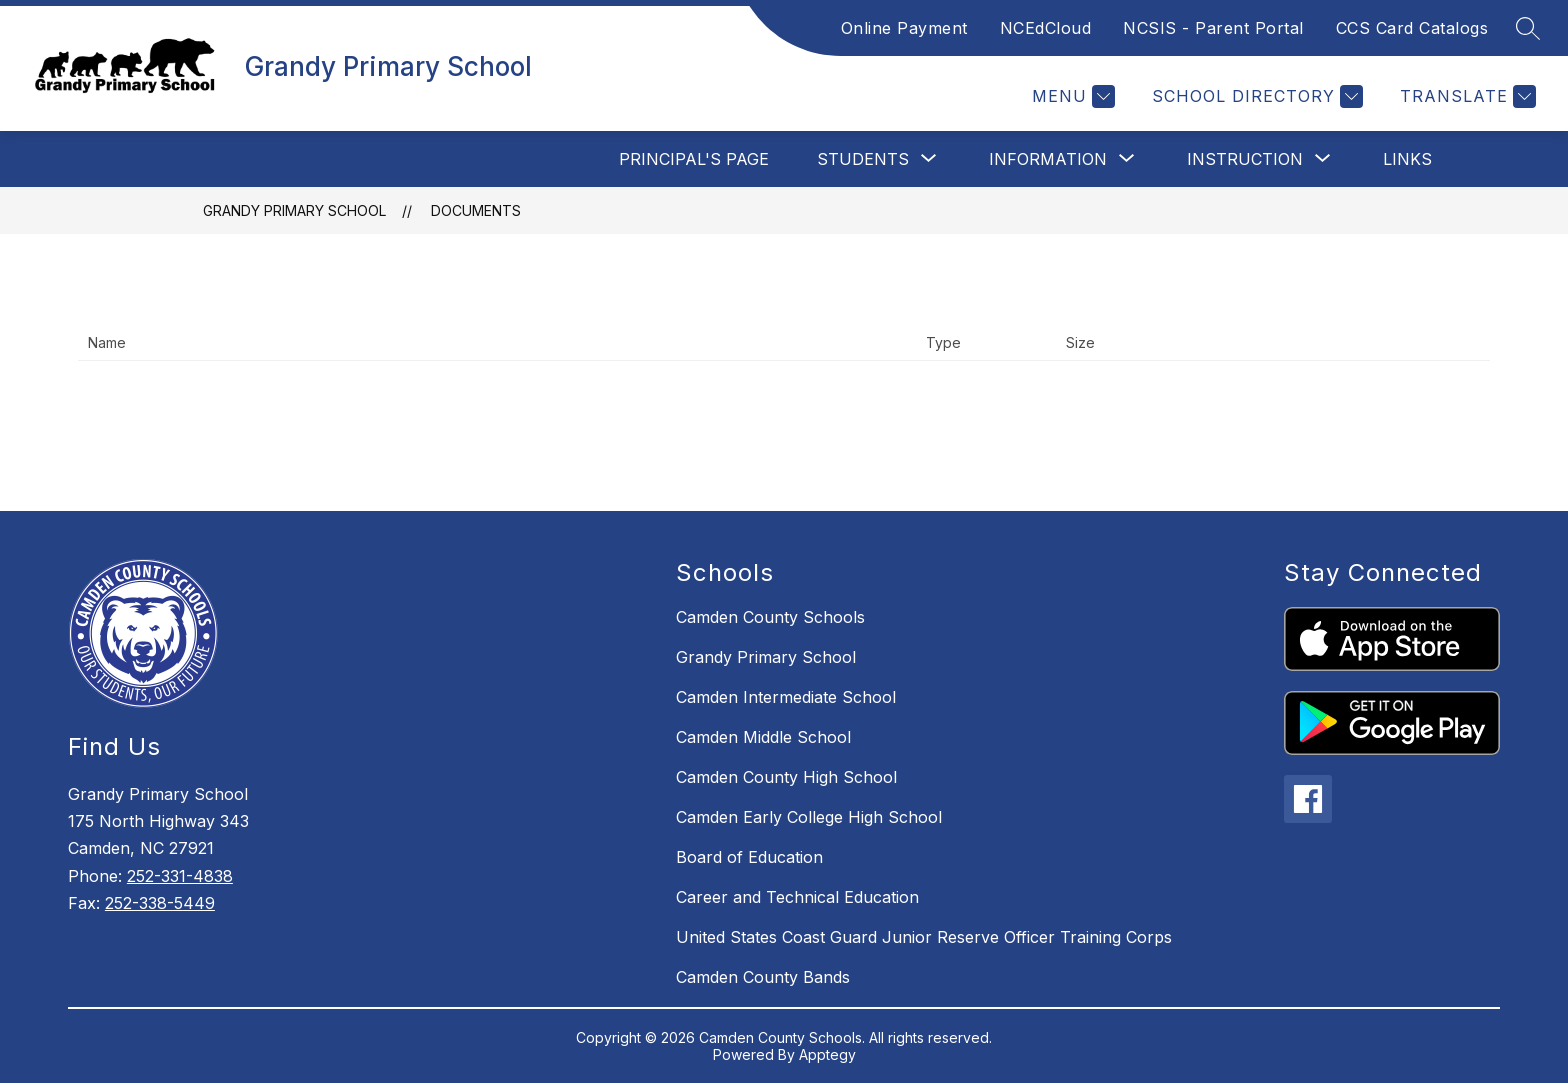 This screenshot has width=1568, height=1083. Describe the element at coordinates (476, 210) in the screenshot. I see `Documents` at that location.